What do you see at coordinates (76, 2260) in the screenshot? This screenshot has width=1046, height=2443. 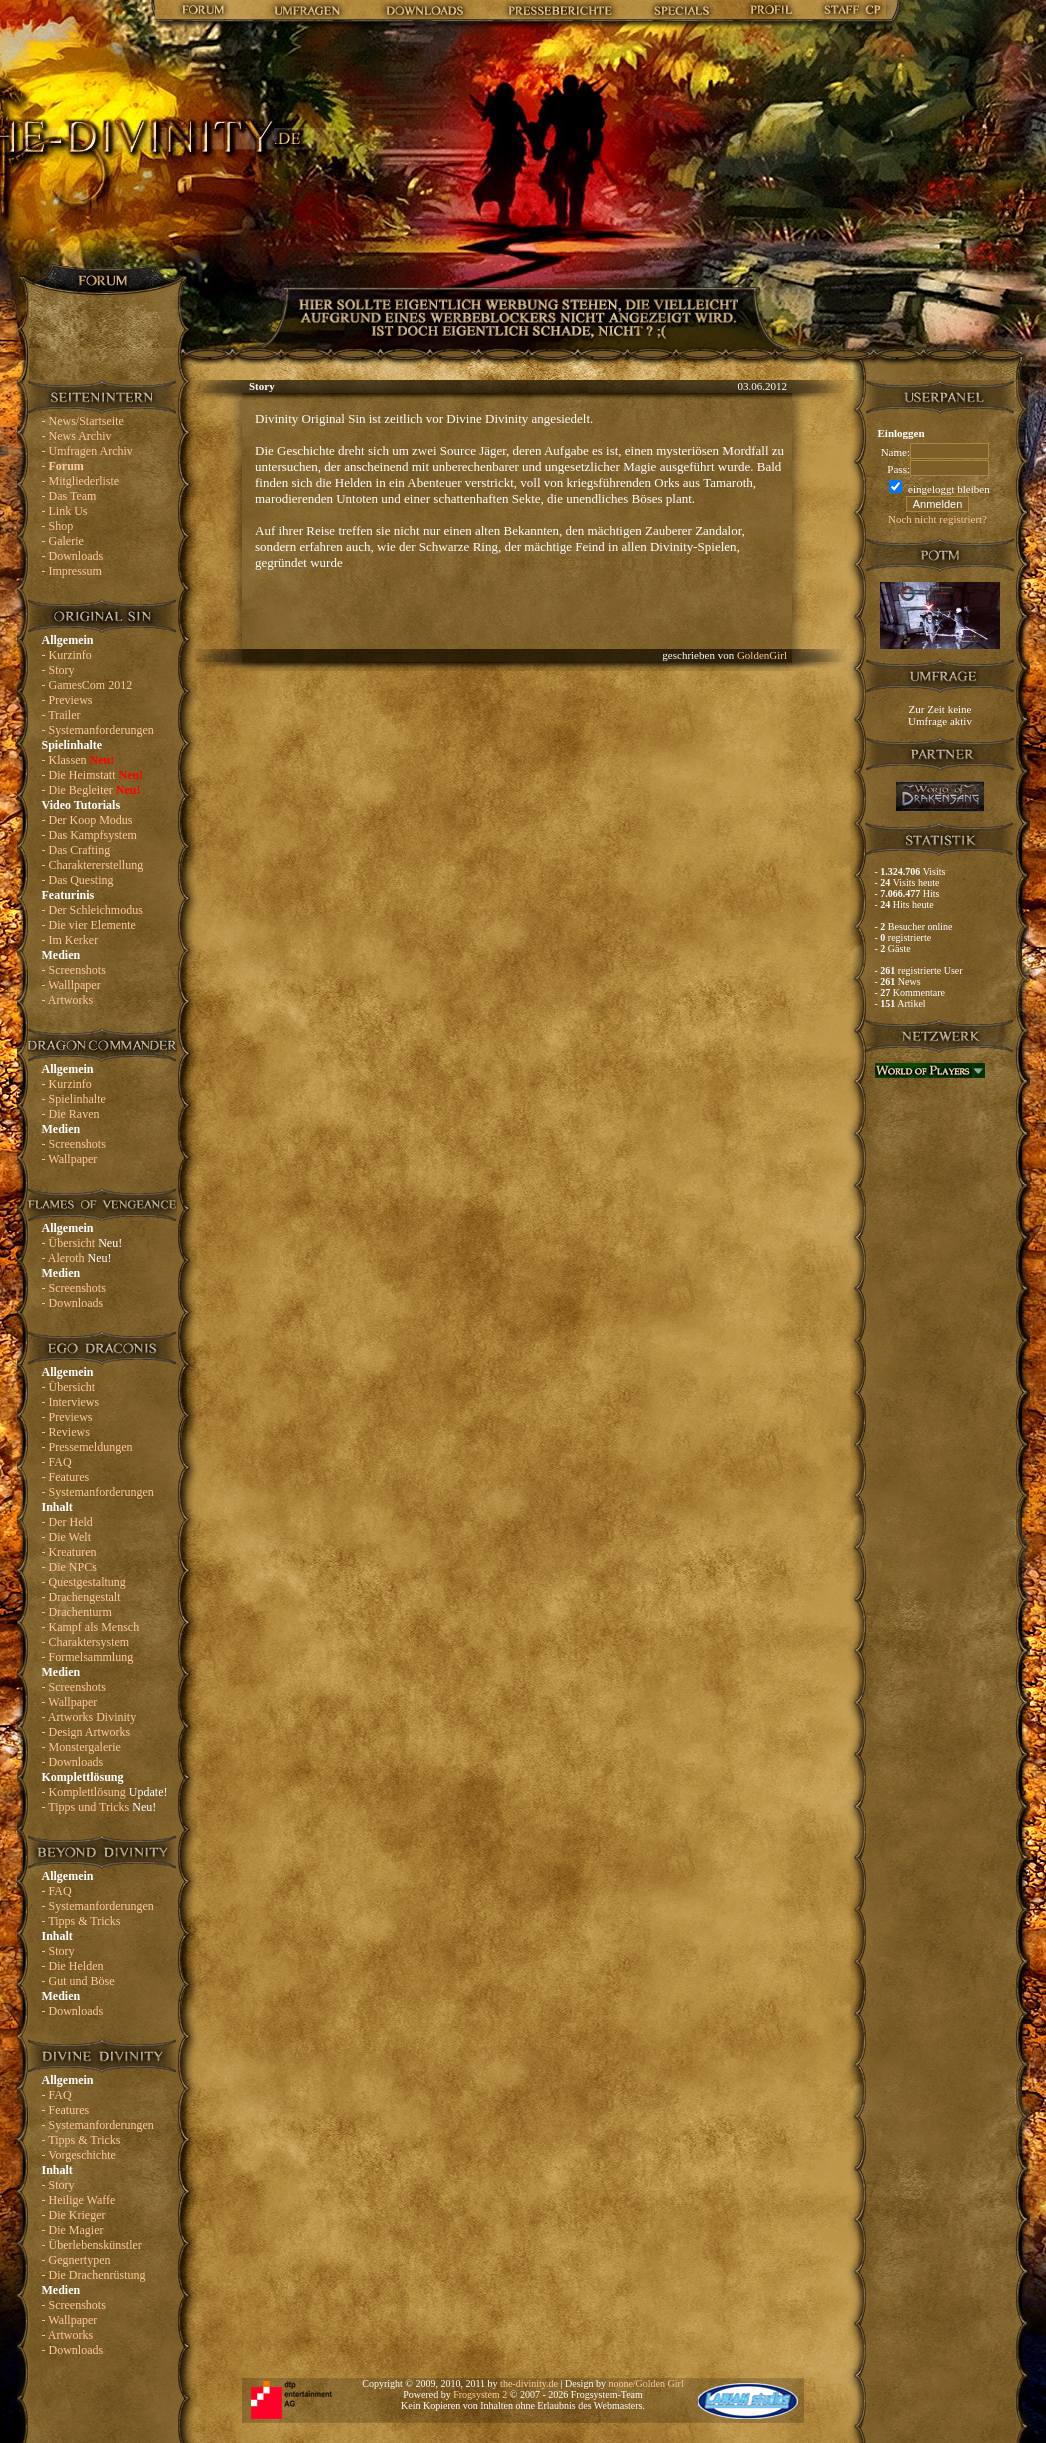 I see `- Gegnertypen` at bounding box center [76, 2260].